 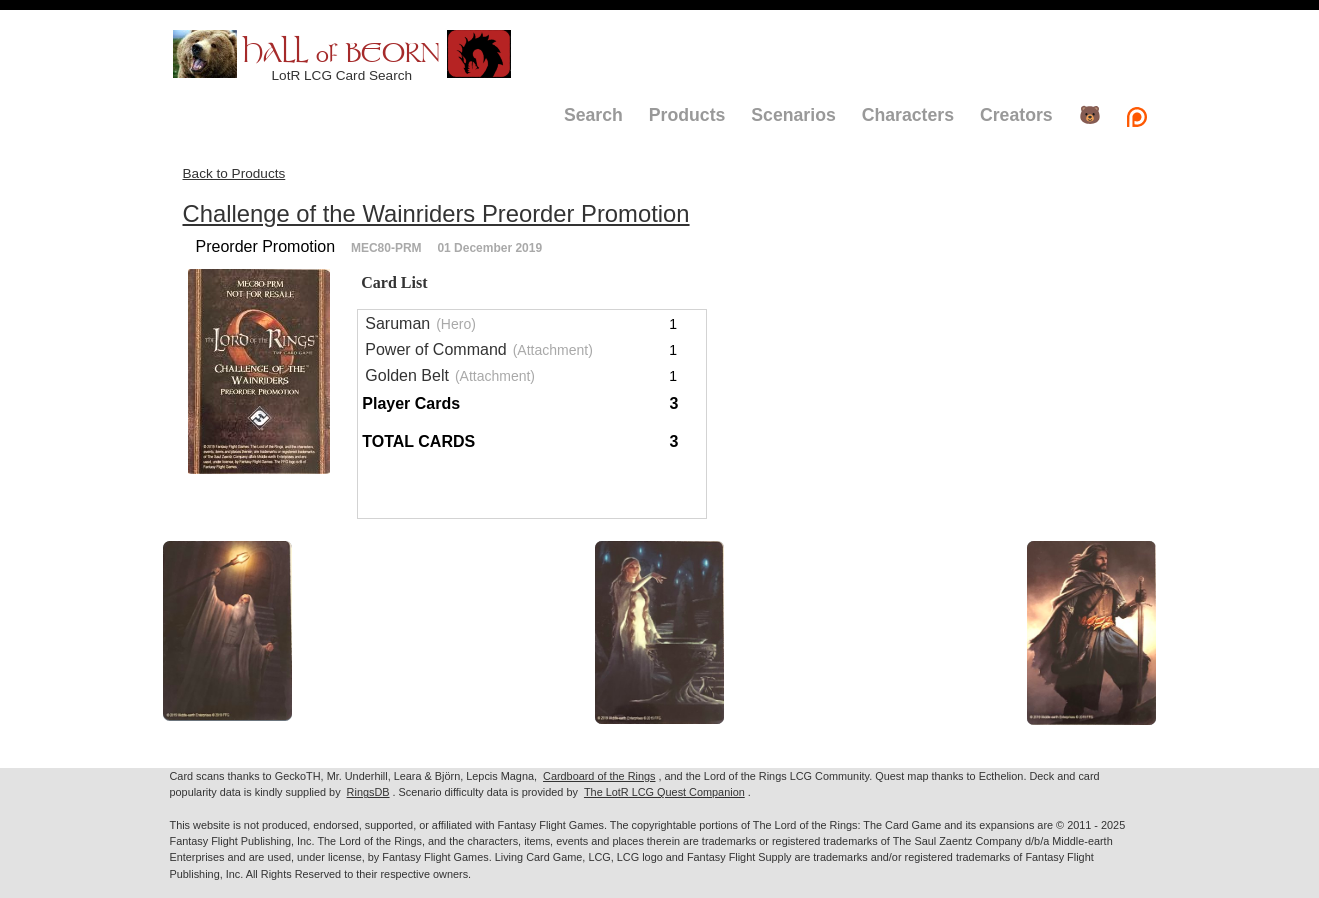 I want to click on Back to Products, so click(x=234, y=173).